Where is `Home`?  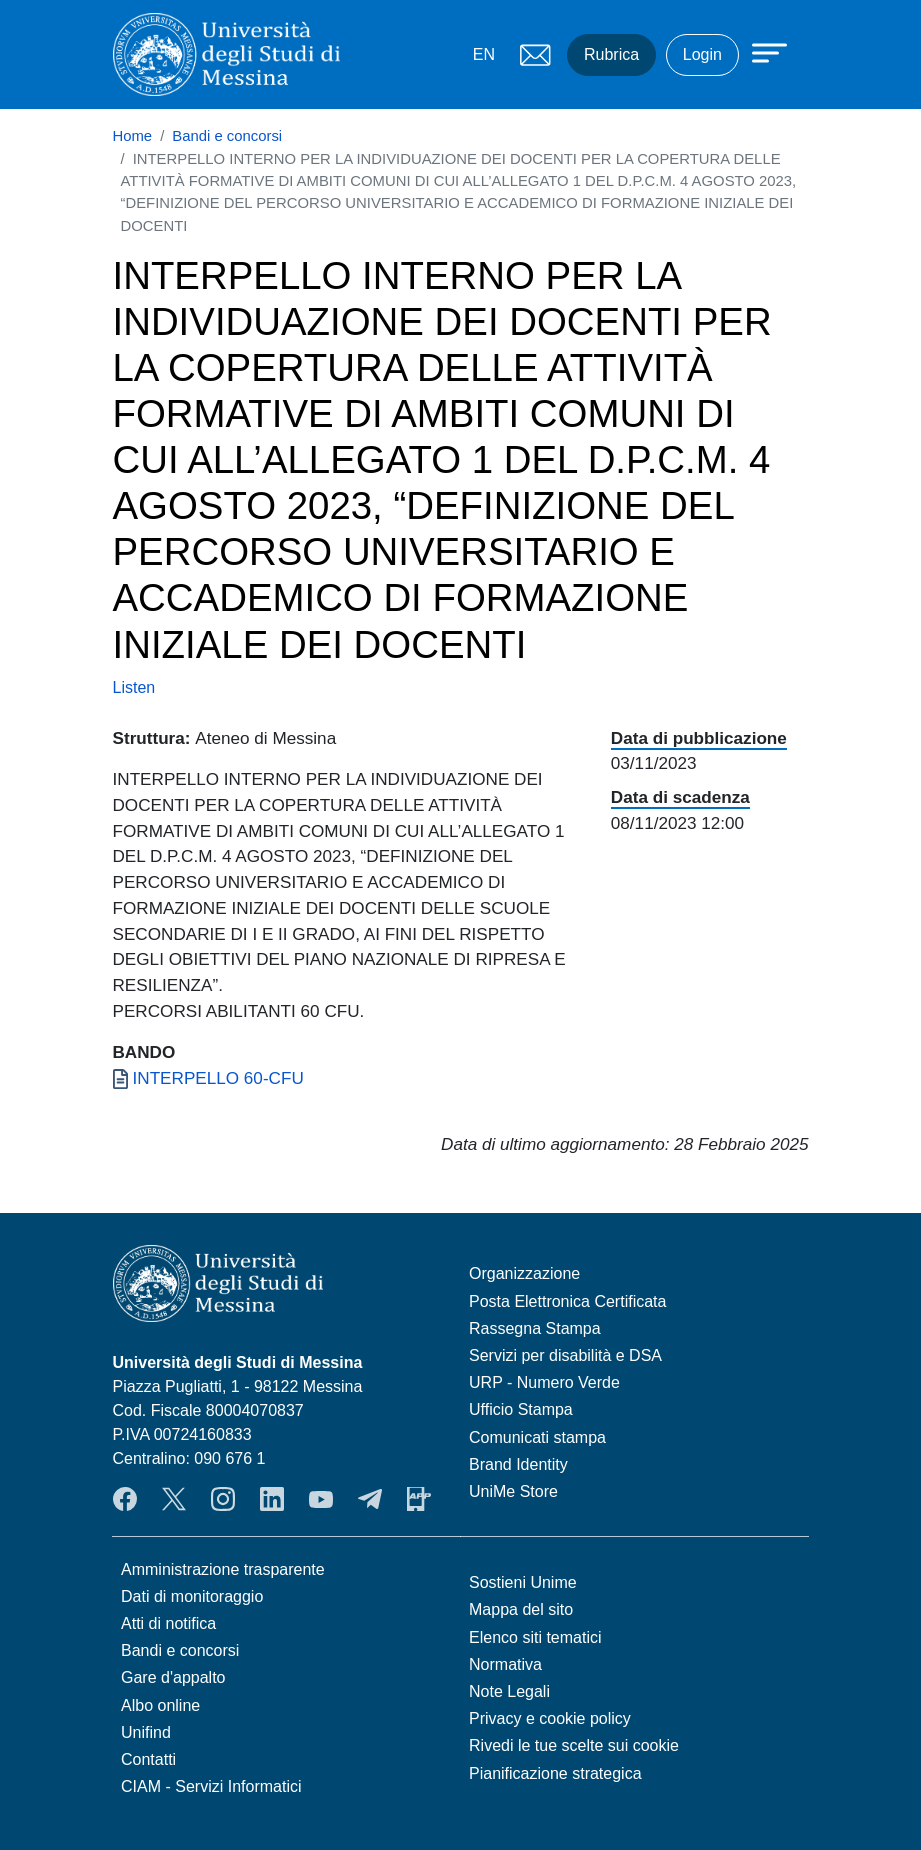
Home is located at coordinates (133, 136).